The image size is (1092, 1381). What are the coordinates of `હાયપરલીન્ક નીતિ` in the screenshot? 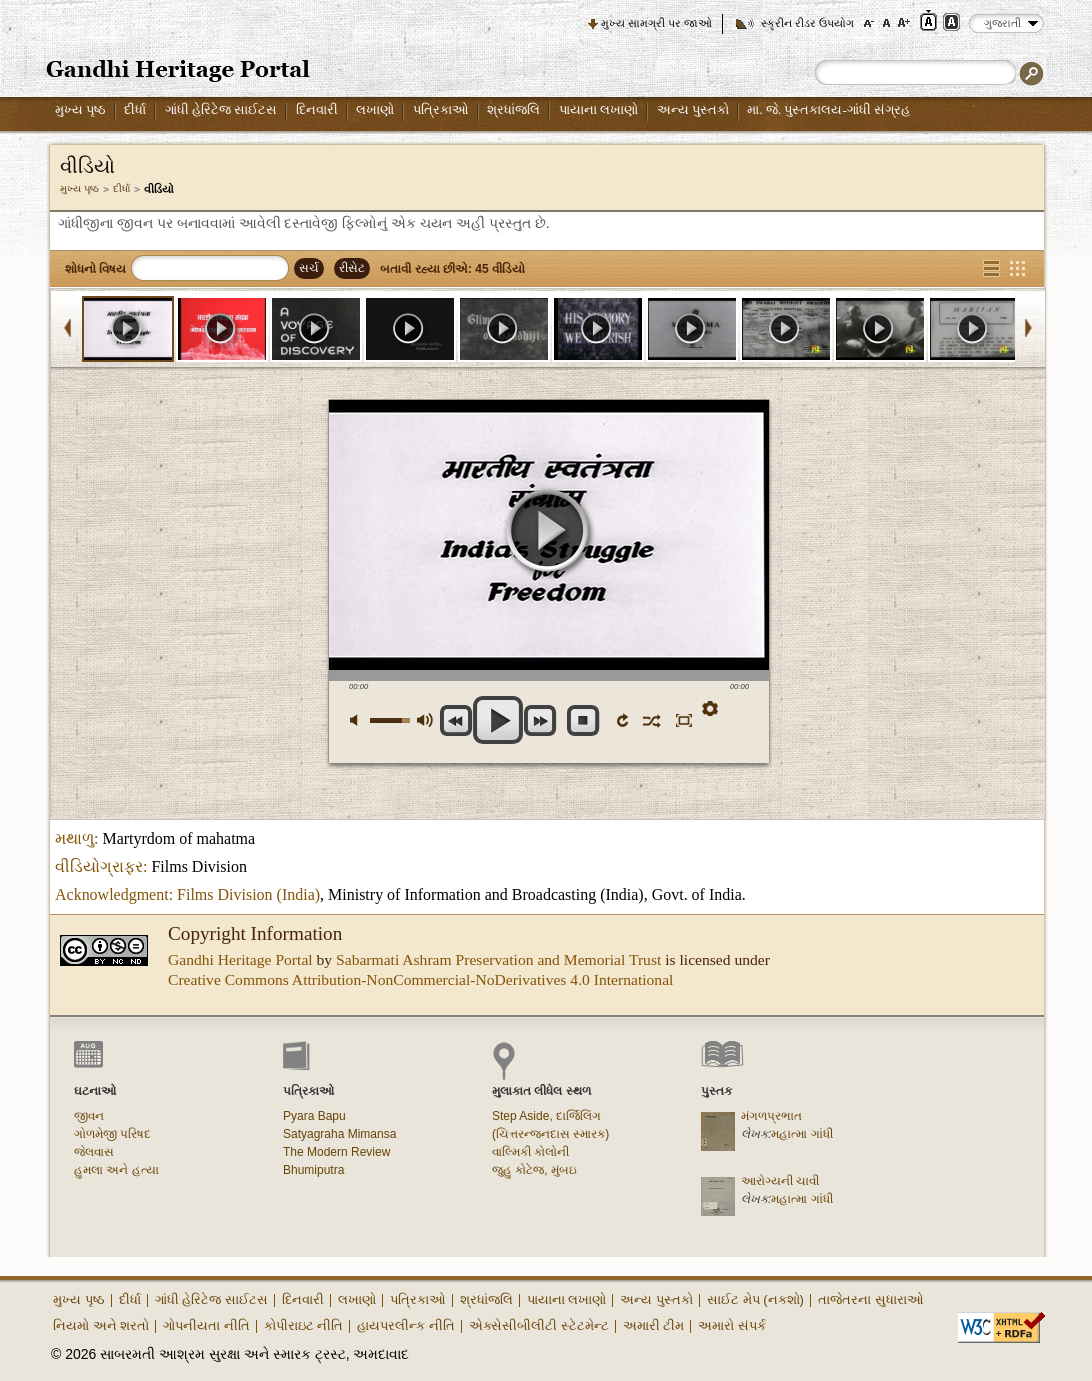 It's located at (406, 1325).